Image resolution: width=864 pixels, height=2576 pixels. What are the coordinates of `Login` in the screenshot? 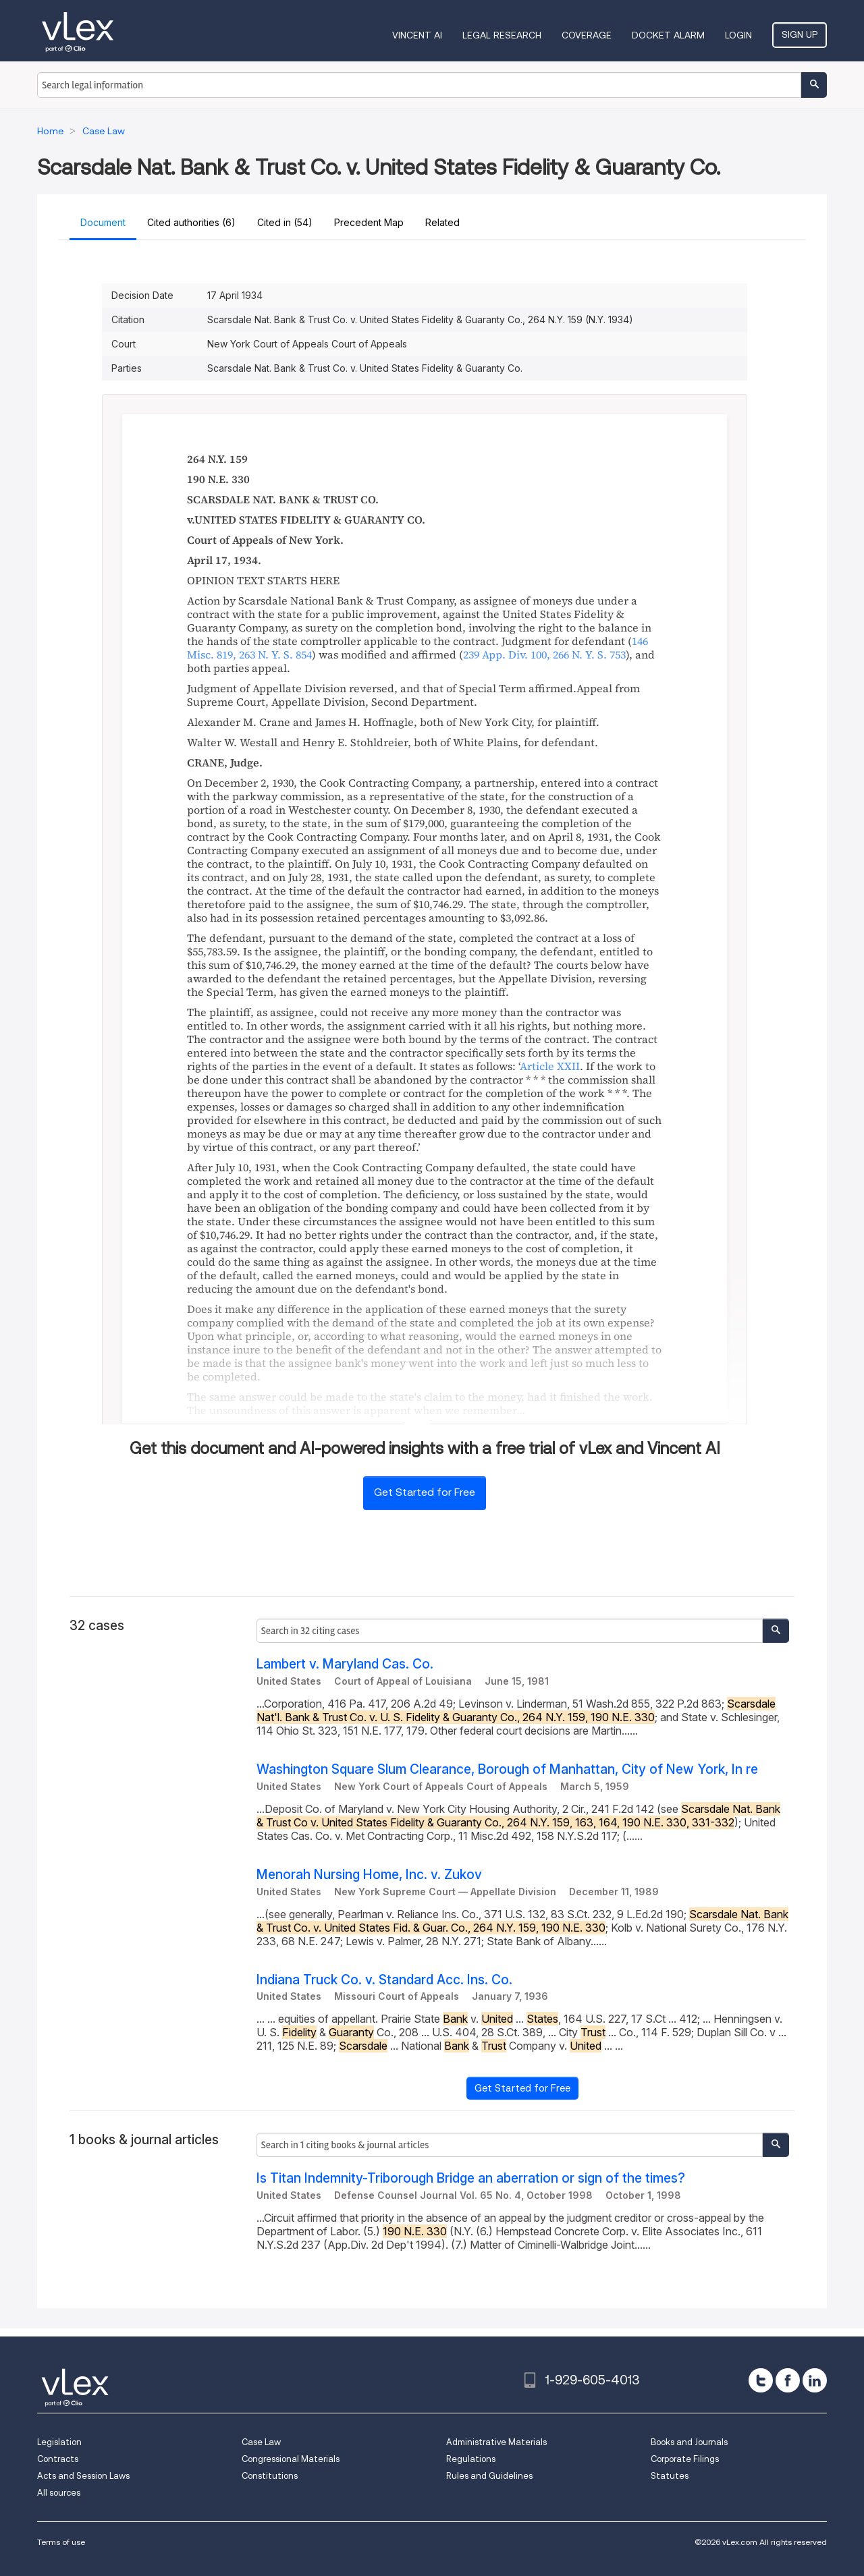 It's located at (738, 35).